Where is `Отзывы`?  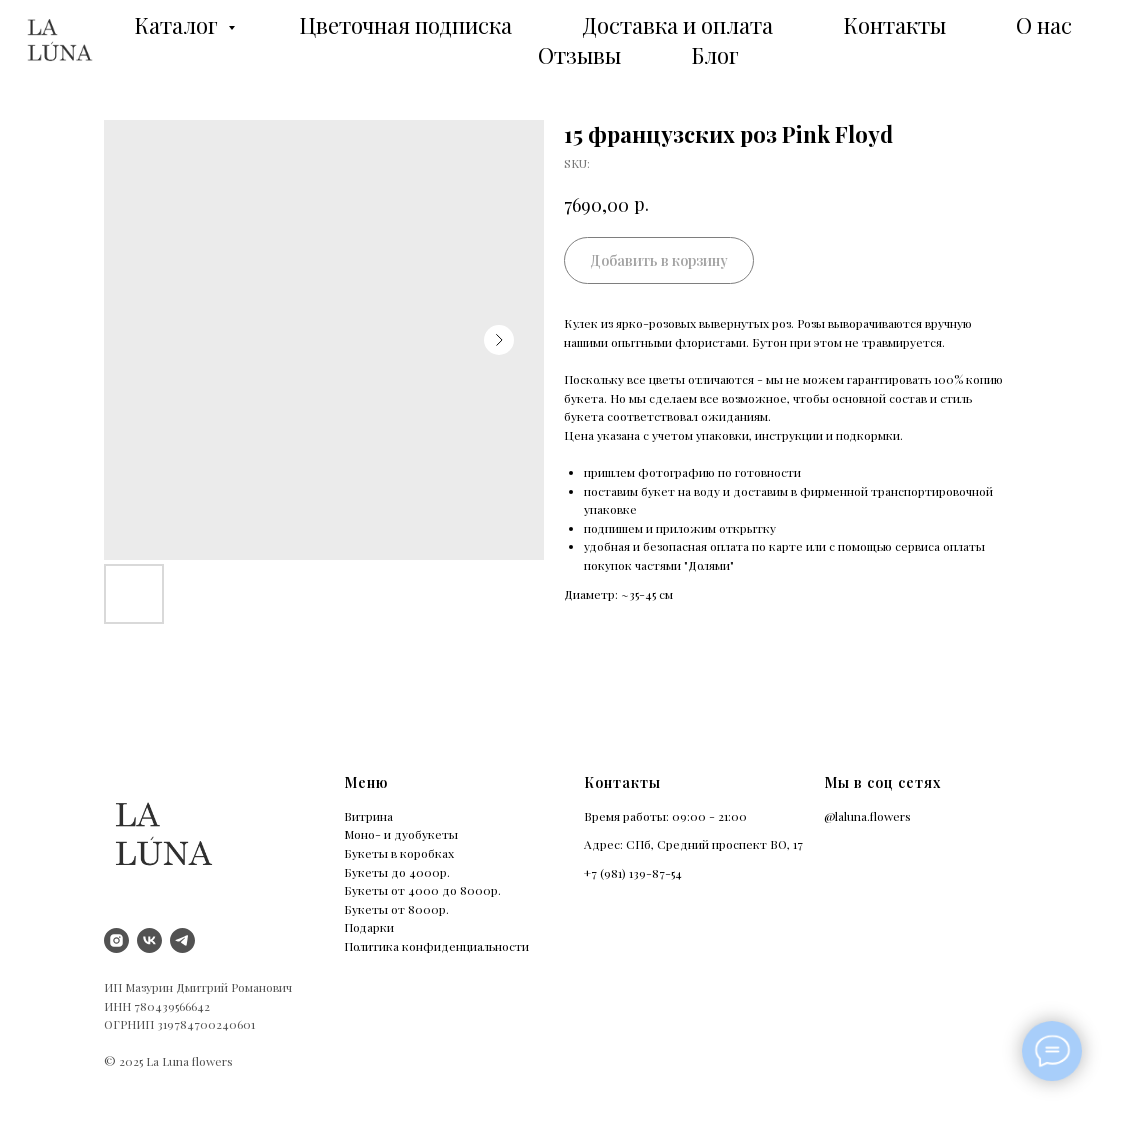
Отзывы is located at coordinates (579, 55).